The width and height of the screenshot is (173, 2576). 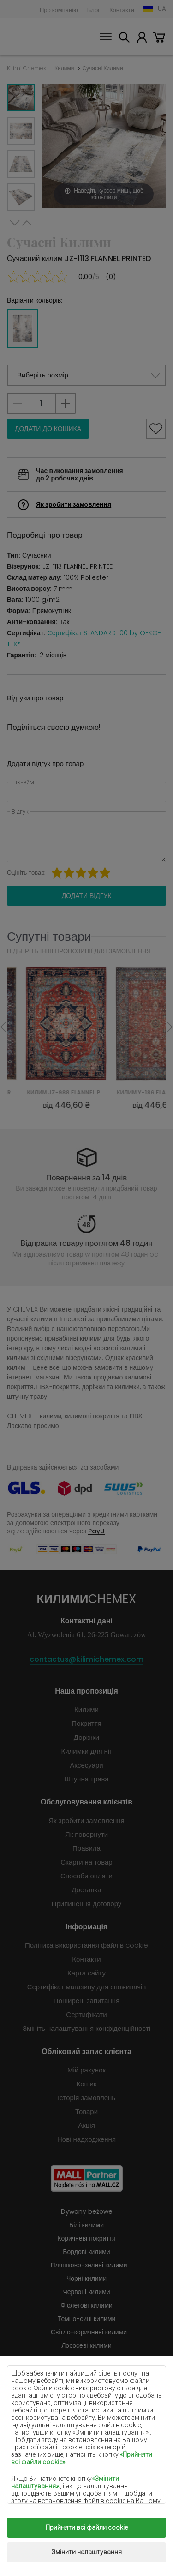 I want to click on Білі килими, so click(x=86, y=2225).